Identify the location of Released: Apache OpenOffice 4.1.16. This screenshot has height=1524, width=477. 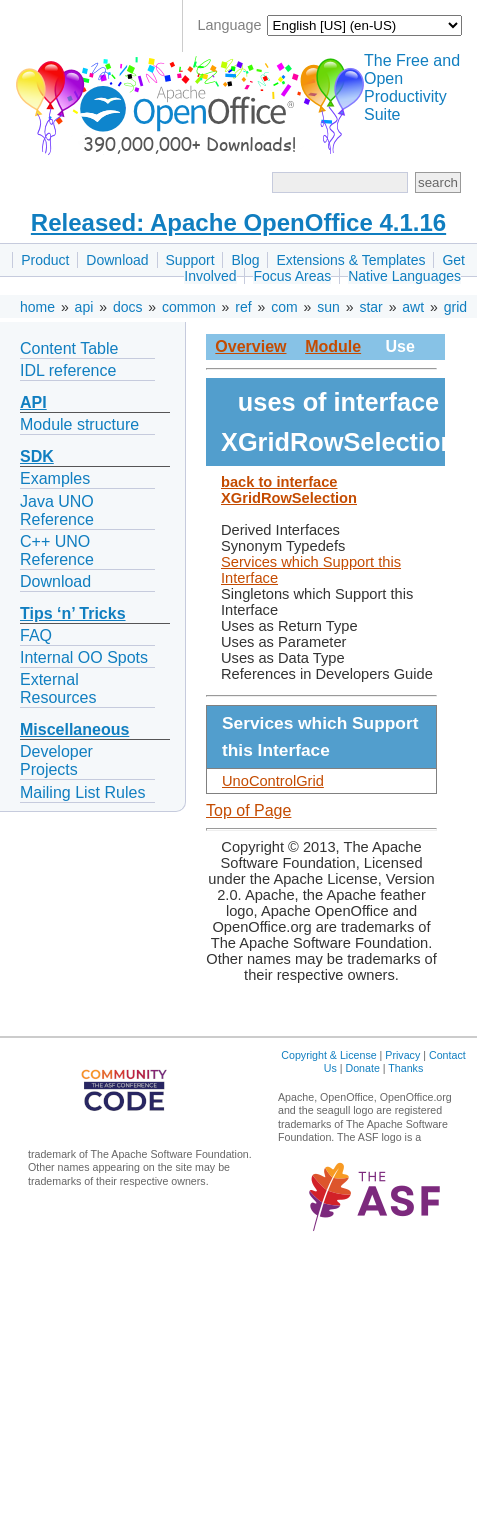
(238, 222).